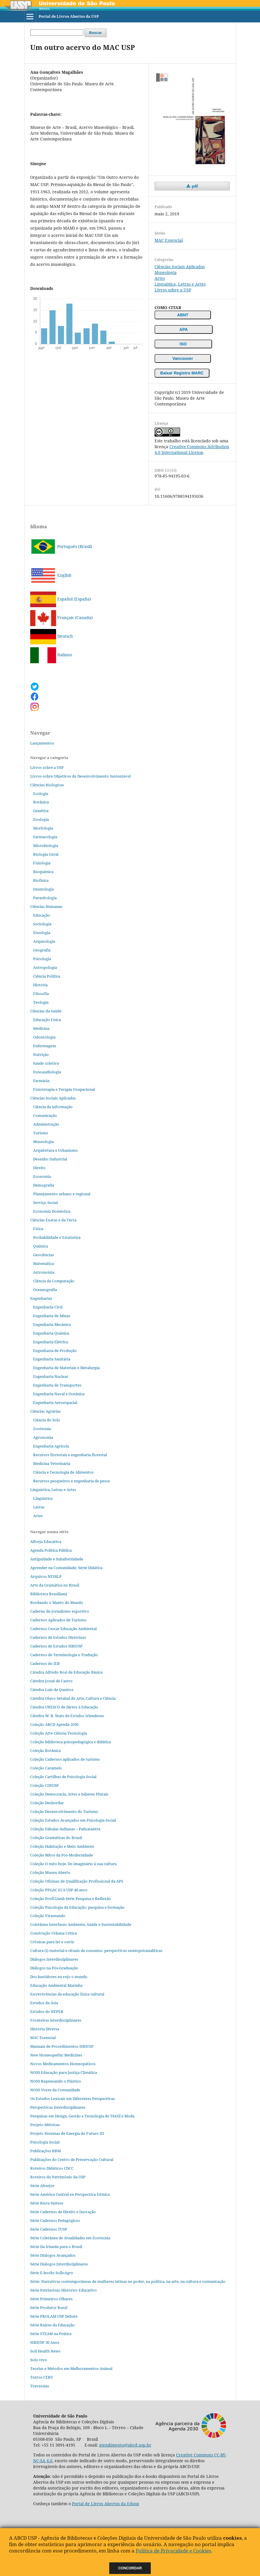  I want to click on Coleção Estudos Avançados em Psicologia Social, so click(73, 1820).